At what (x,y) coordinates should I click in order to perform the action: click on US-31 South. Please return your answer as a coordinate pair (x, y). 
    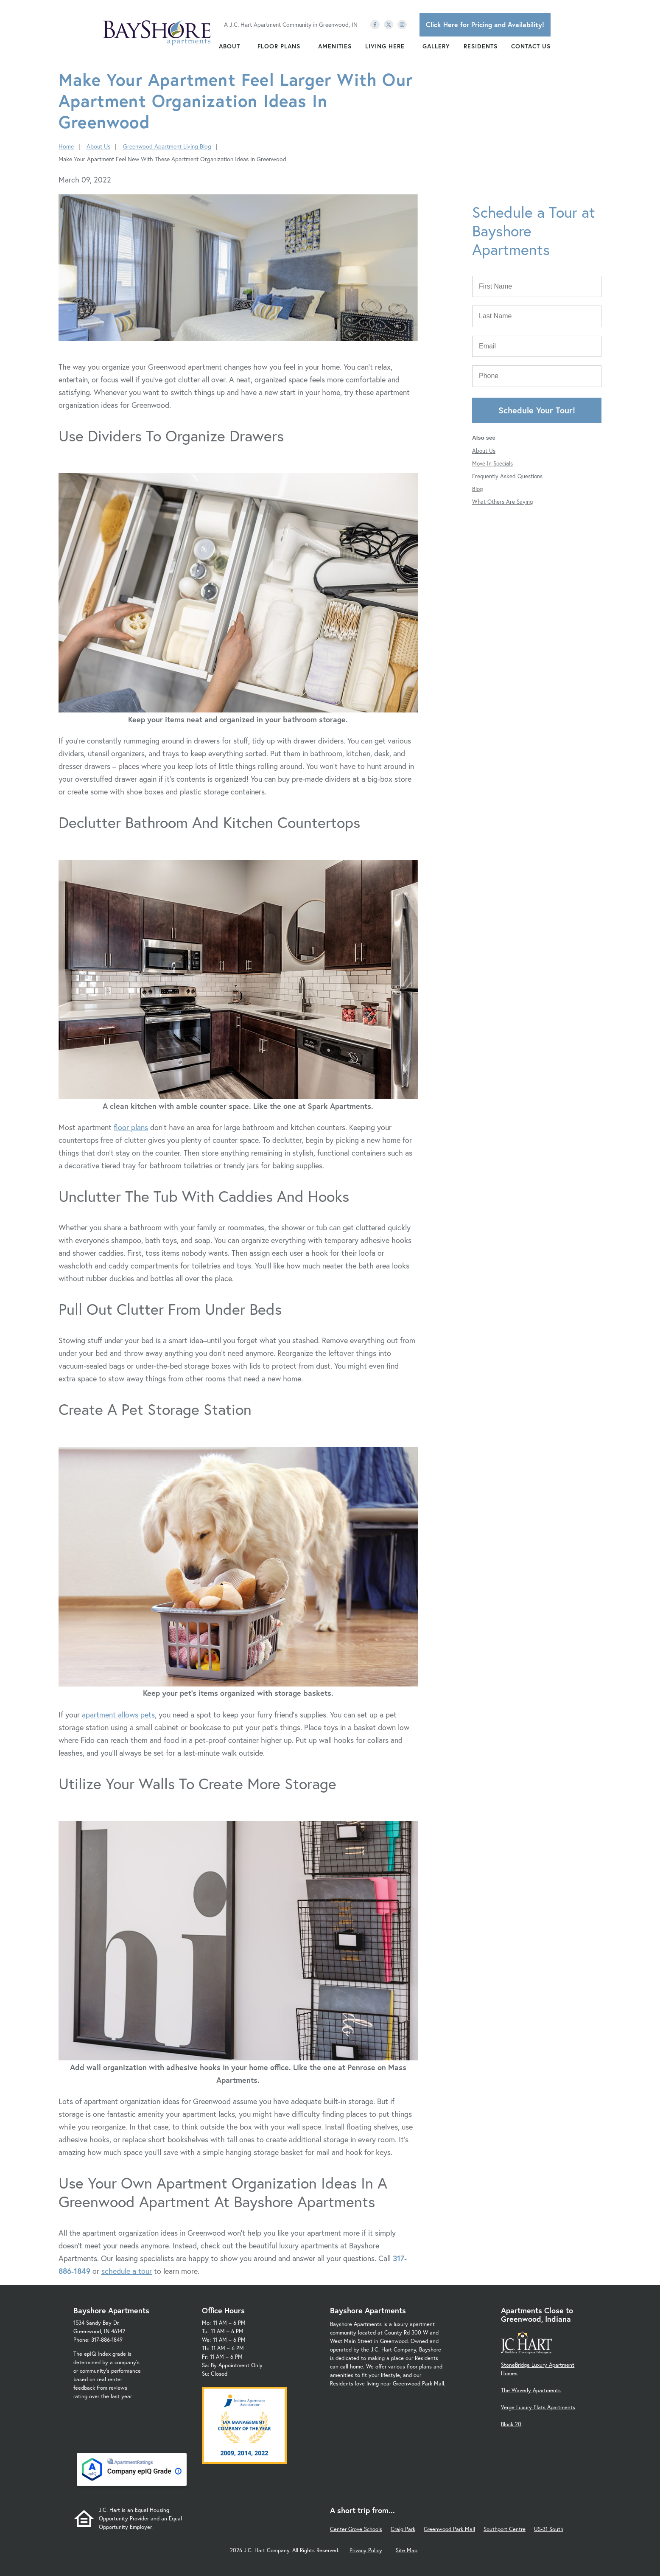
    Looking at the image, I should click on (548, 2529).